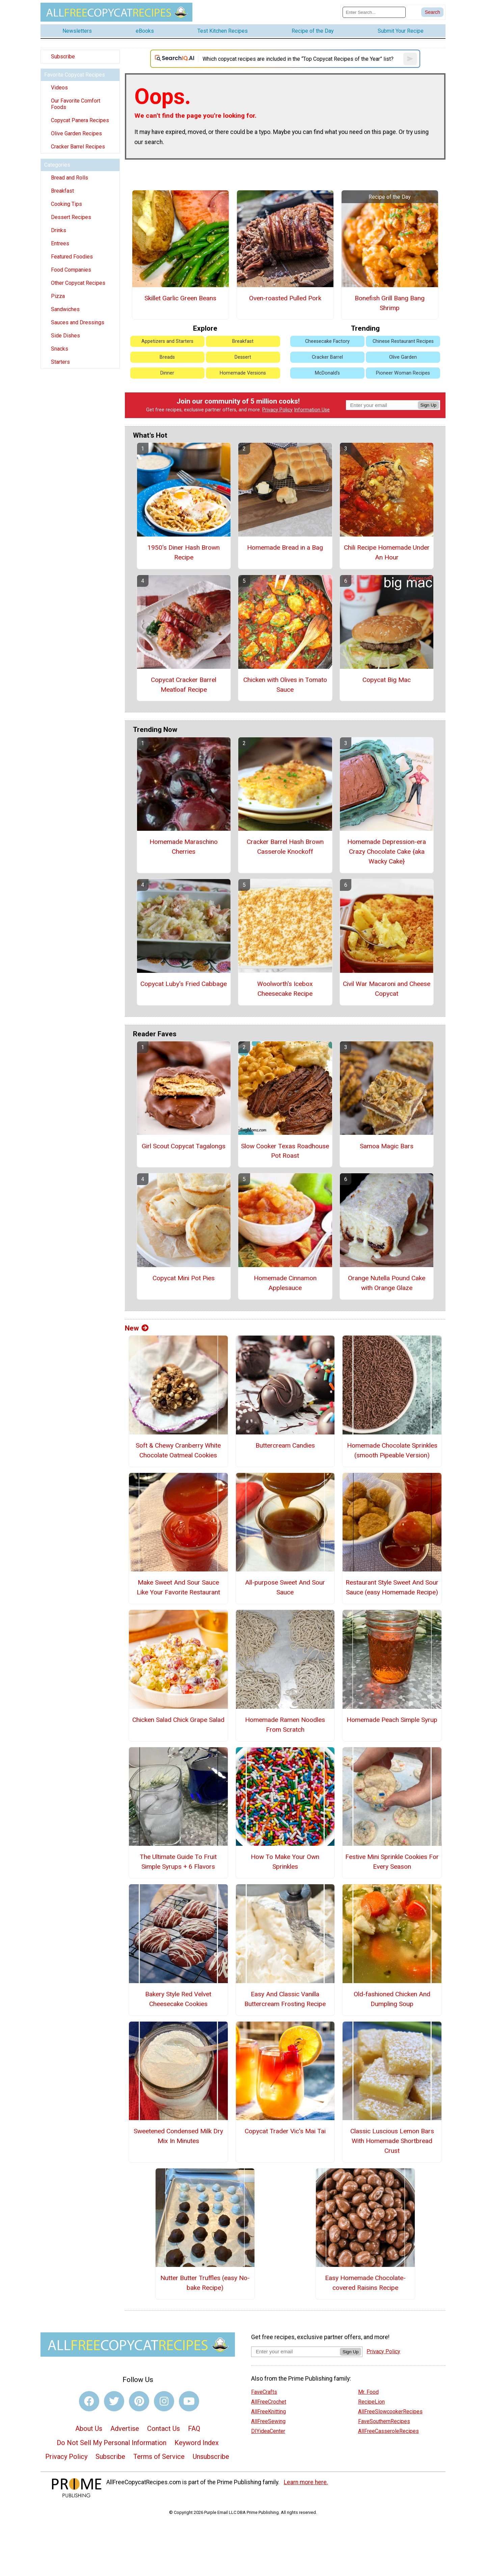 This screenshot has width=486, height=2576. I want to click on Starters, so click(60, 362).